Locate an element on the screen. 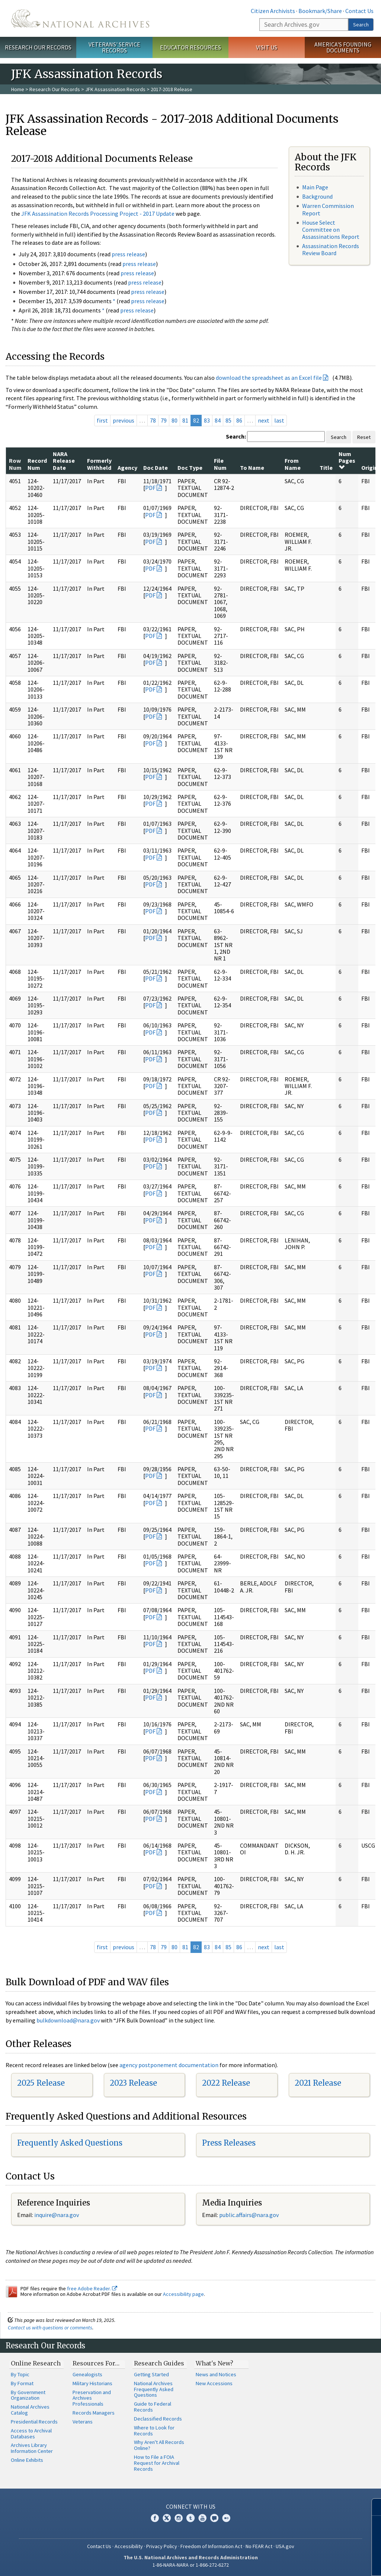 The image size is (381, 2576). Visit Us is located at coordinates (266, 47).